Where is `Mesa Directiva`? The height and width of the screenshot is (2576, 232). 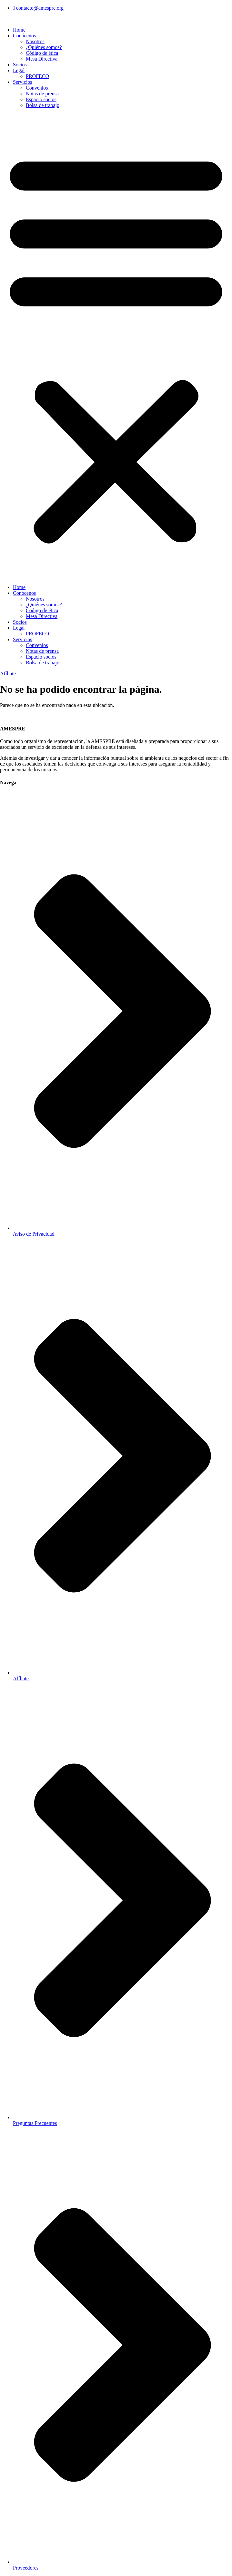
Mesa Directiva is located at coordinates (41, 59).